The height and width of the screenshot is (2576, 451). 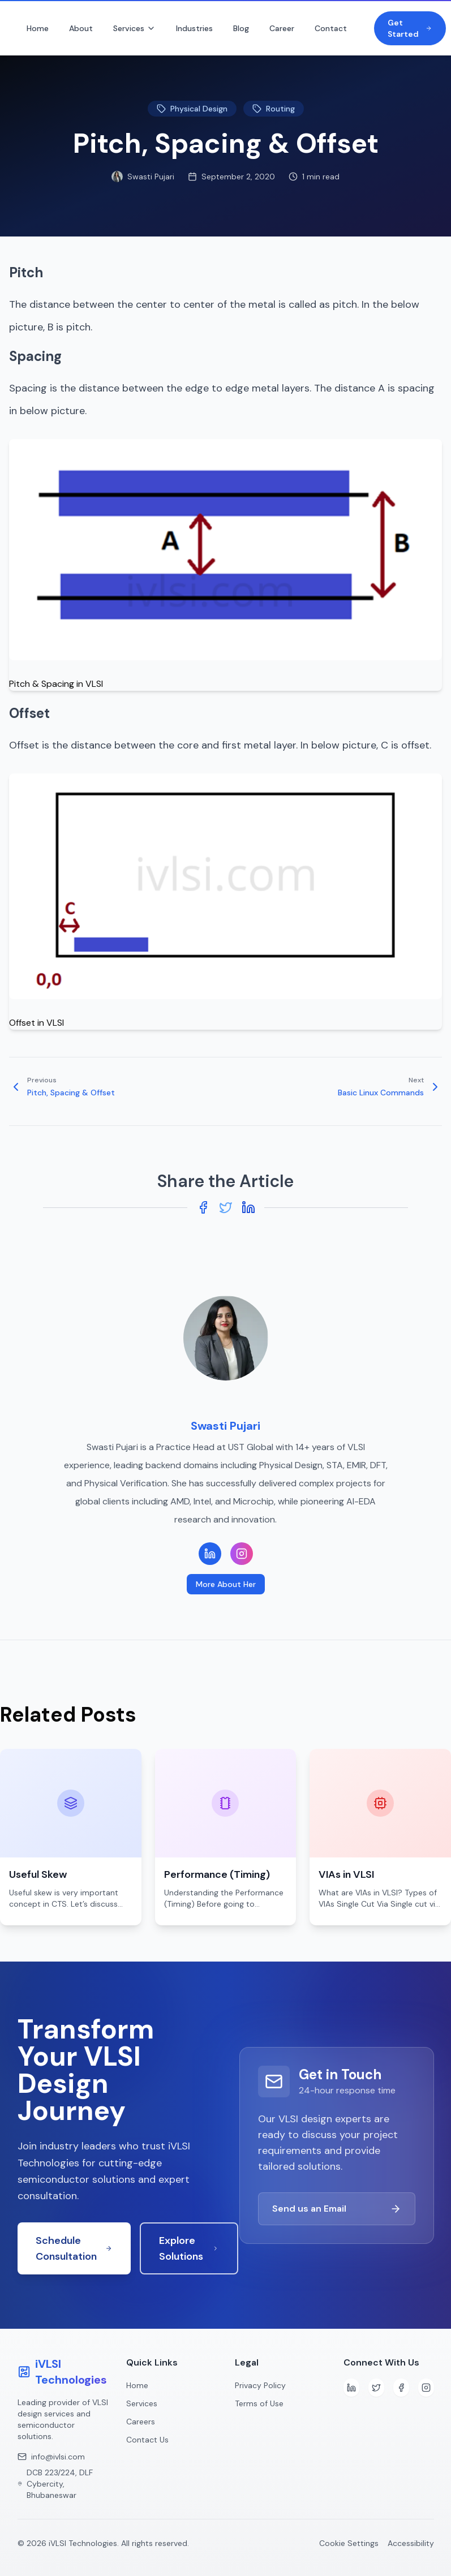 What do you see at coordinates (189, 2248) in the screenshot?
I see `Explore Solutions` at bounding box center [189, 2248].